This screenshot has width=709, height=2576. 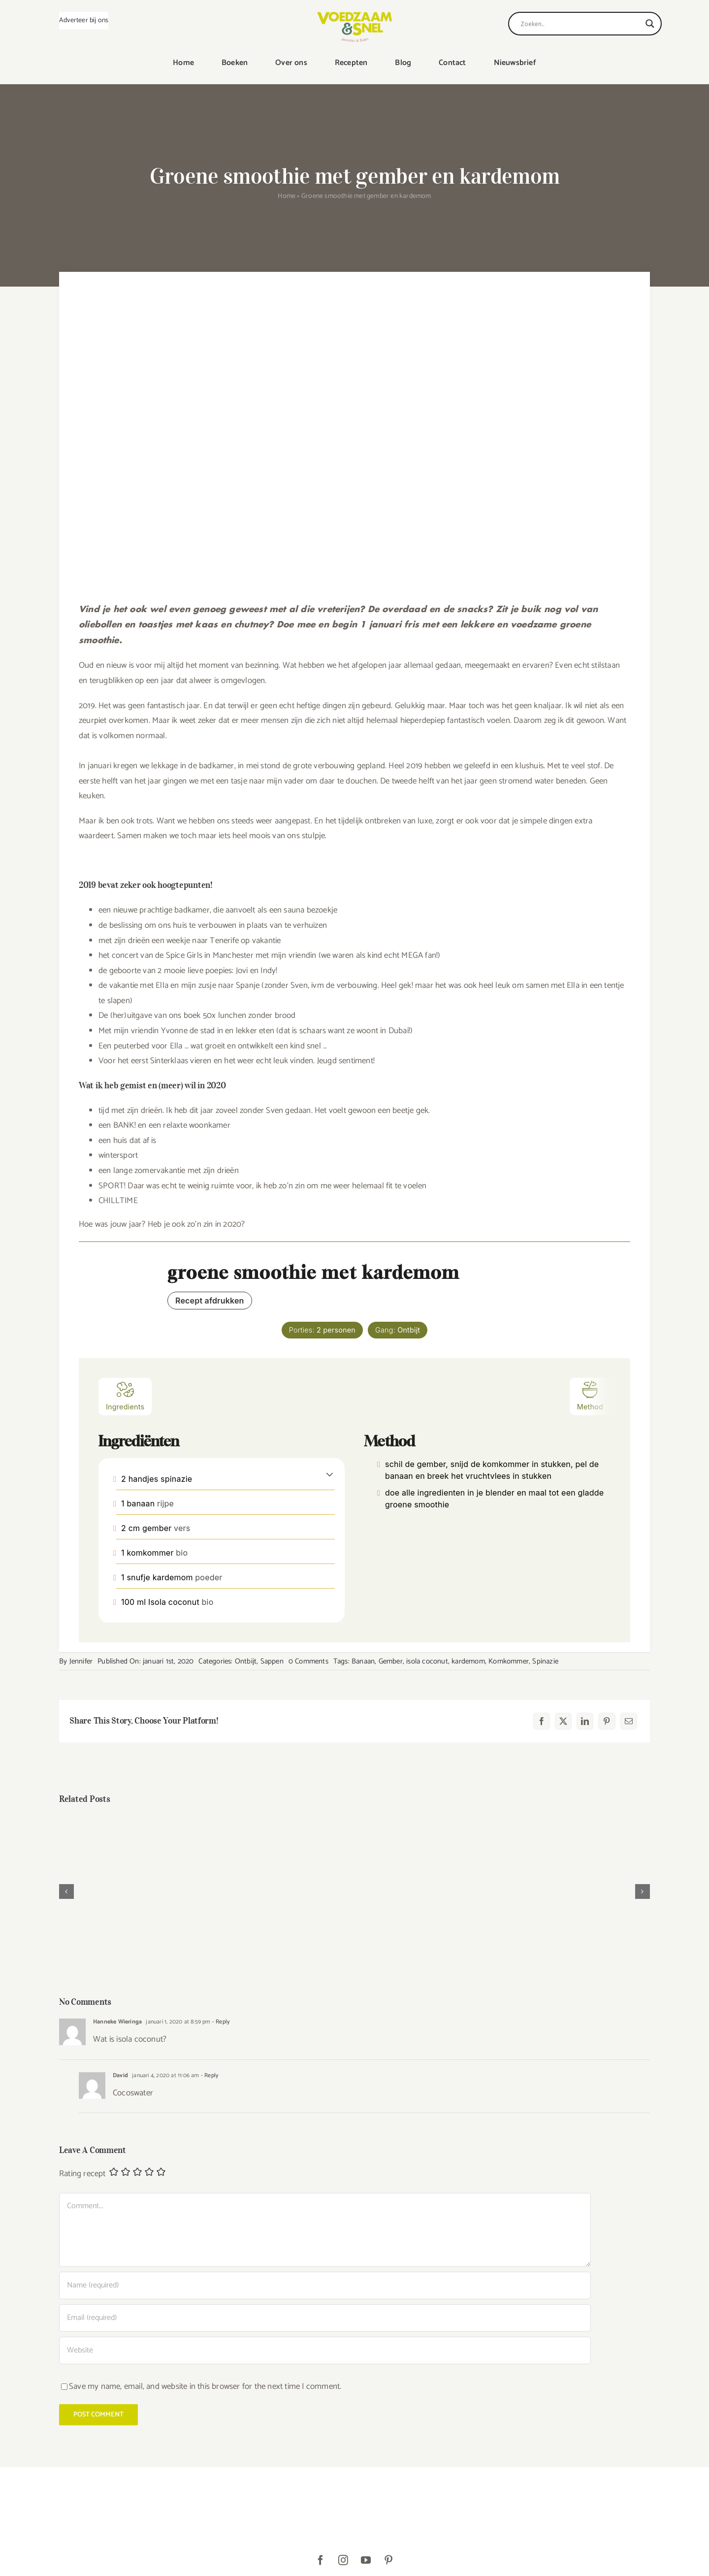 What do you see at coordinates (590, 1395) in the screenshot?
I see `Method` at bounding box center [590, 1395].